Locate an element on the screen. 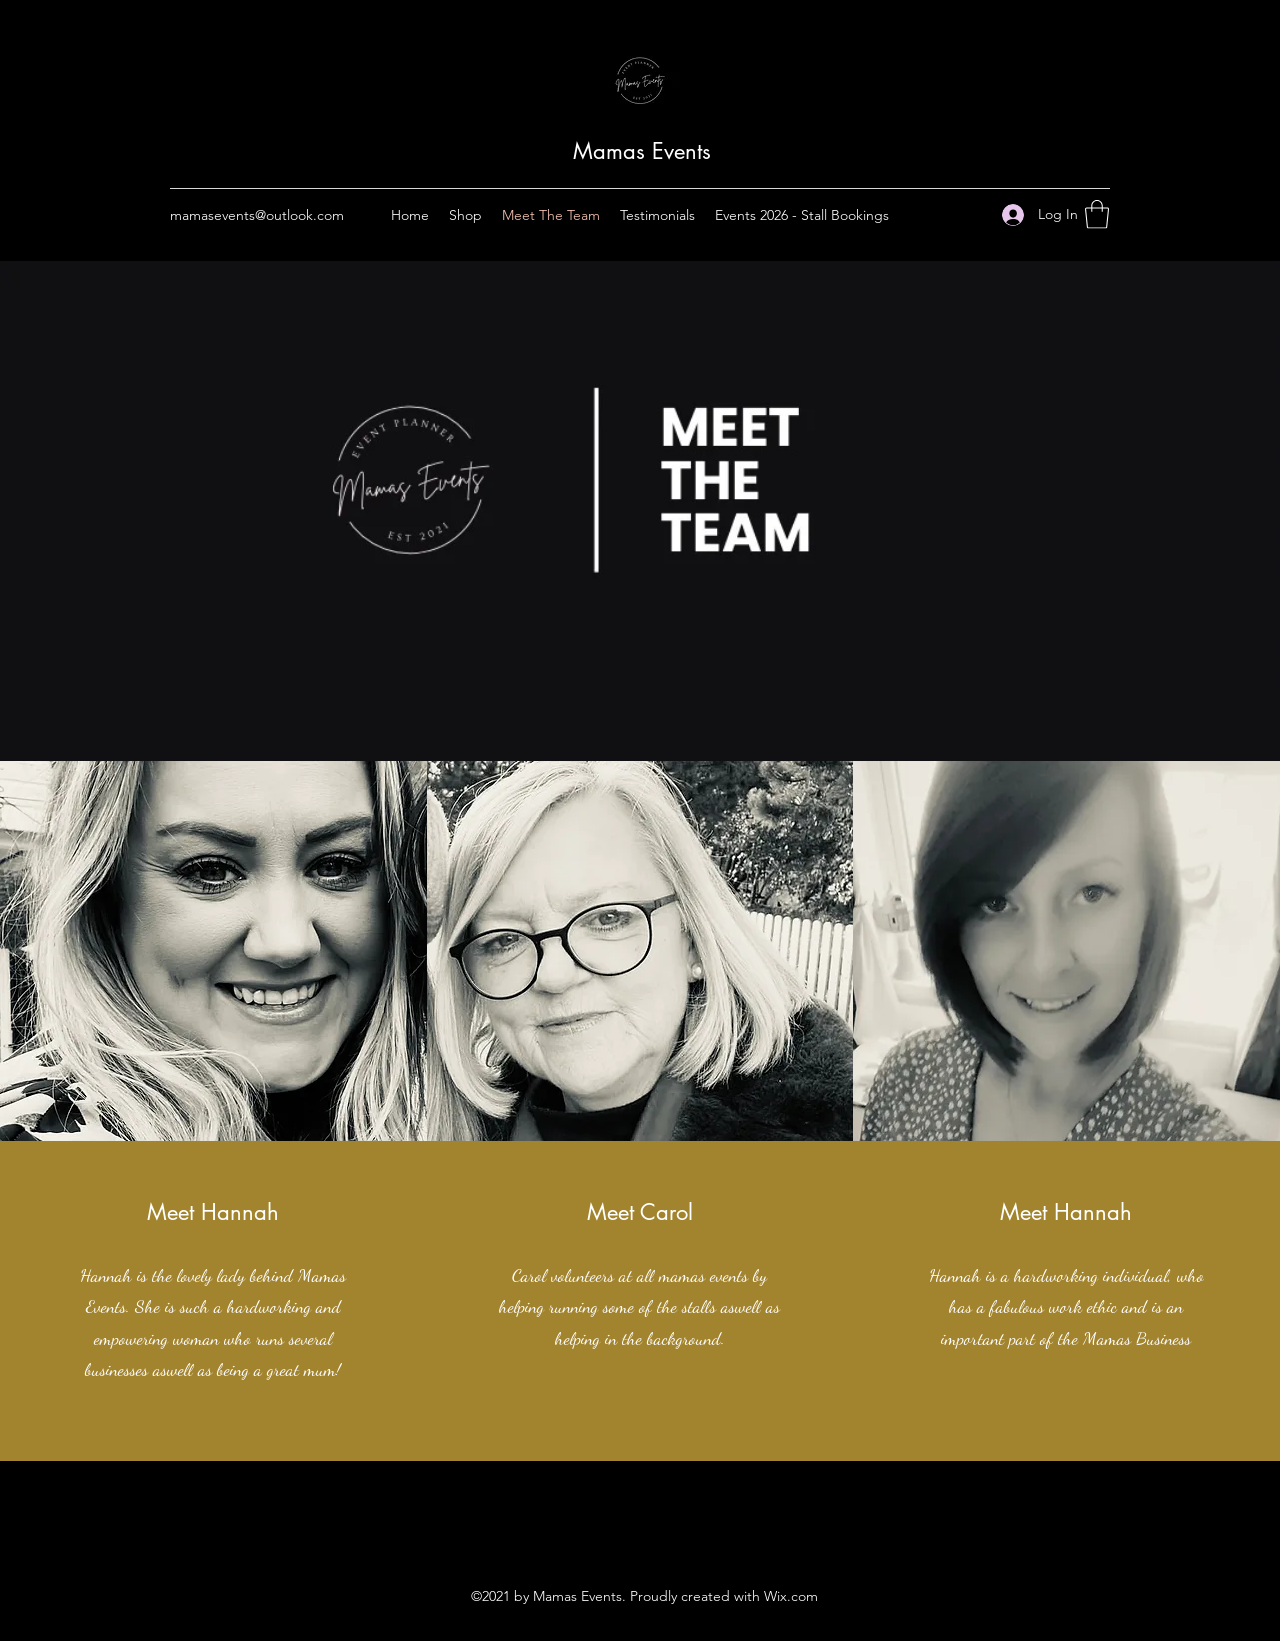 This screenshot has height=1641, width=1280. Mamas Events is located at coordinates (642, 151).